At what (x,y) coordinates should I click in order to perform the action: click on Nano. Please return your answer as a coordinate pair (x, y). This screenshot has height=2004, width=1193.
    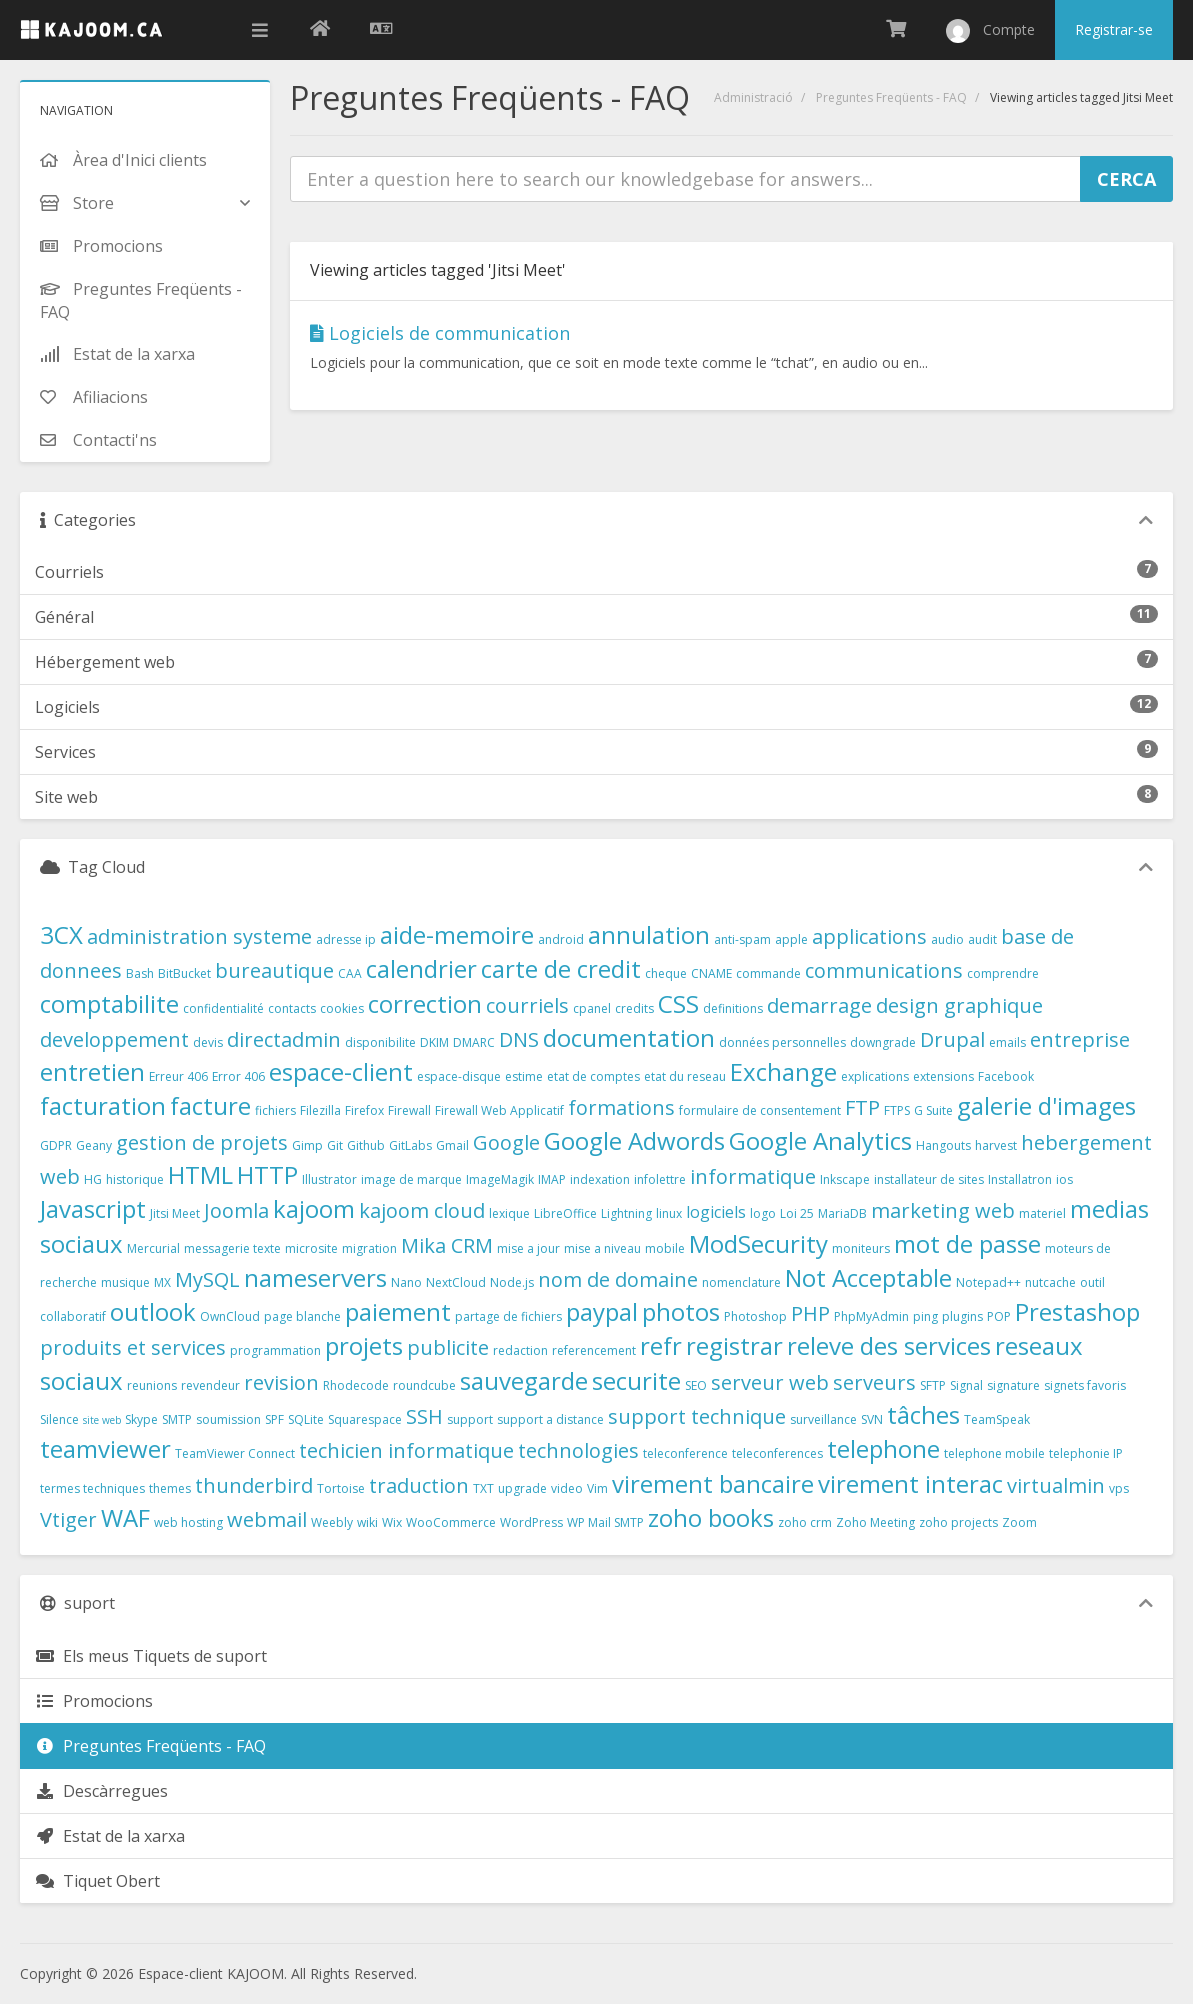
    Looking at the image, I should click on (406, 1282).